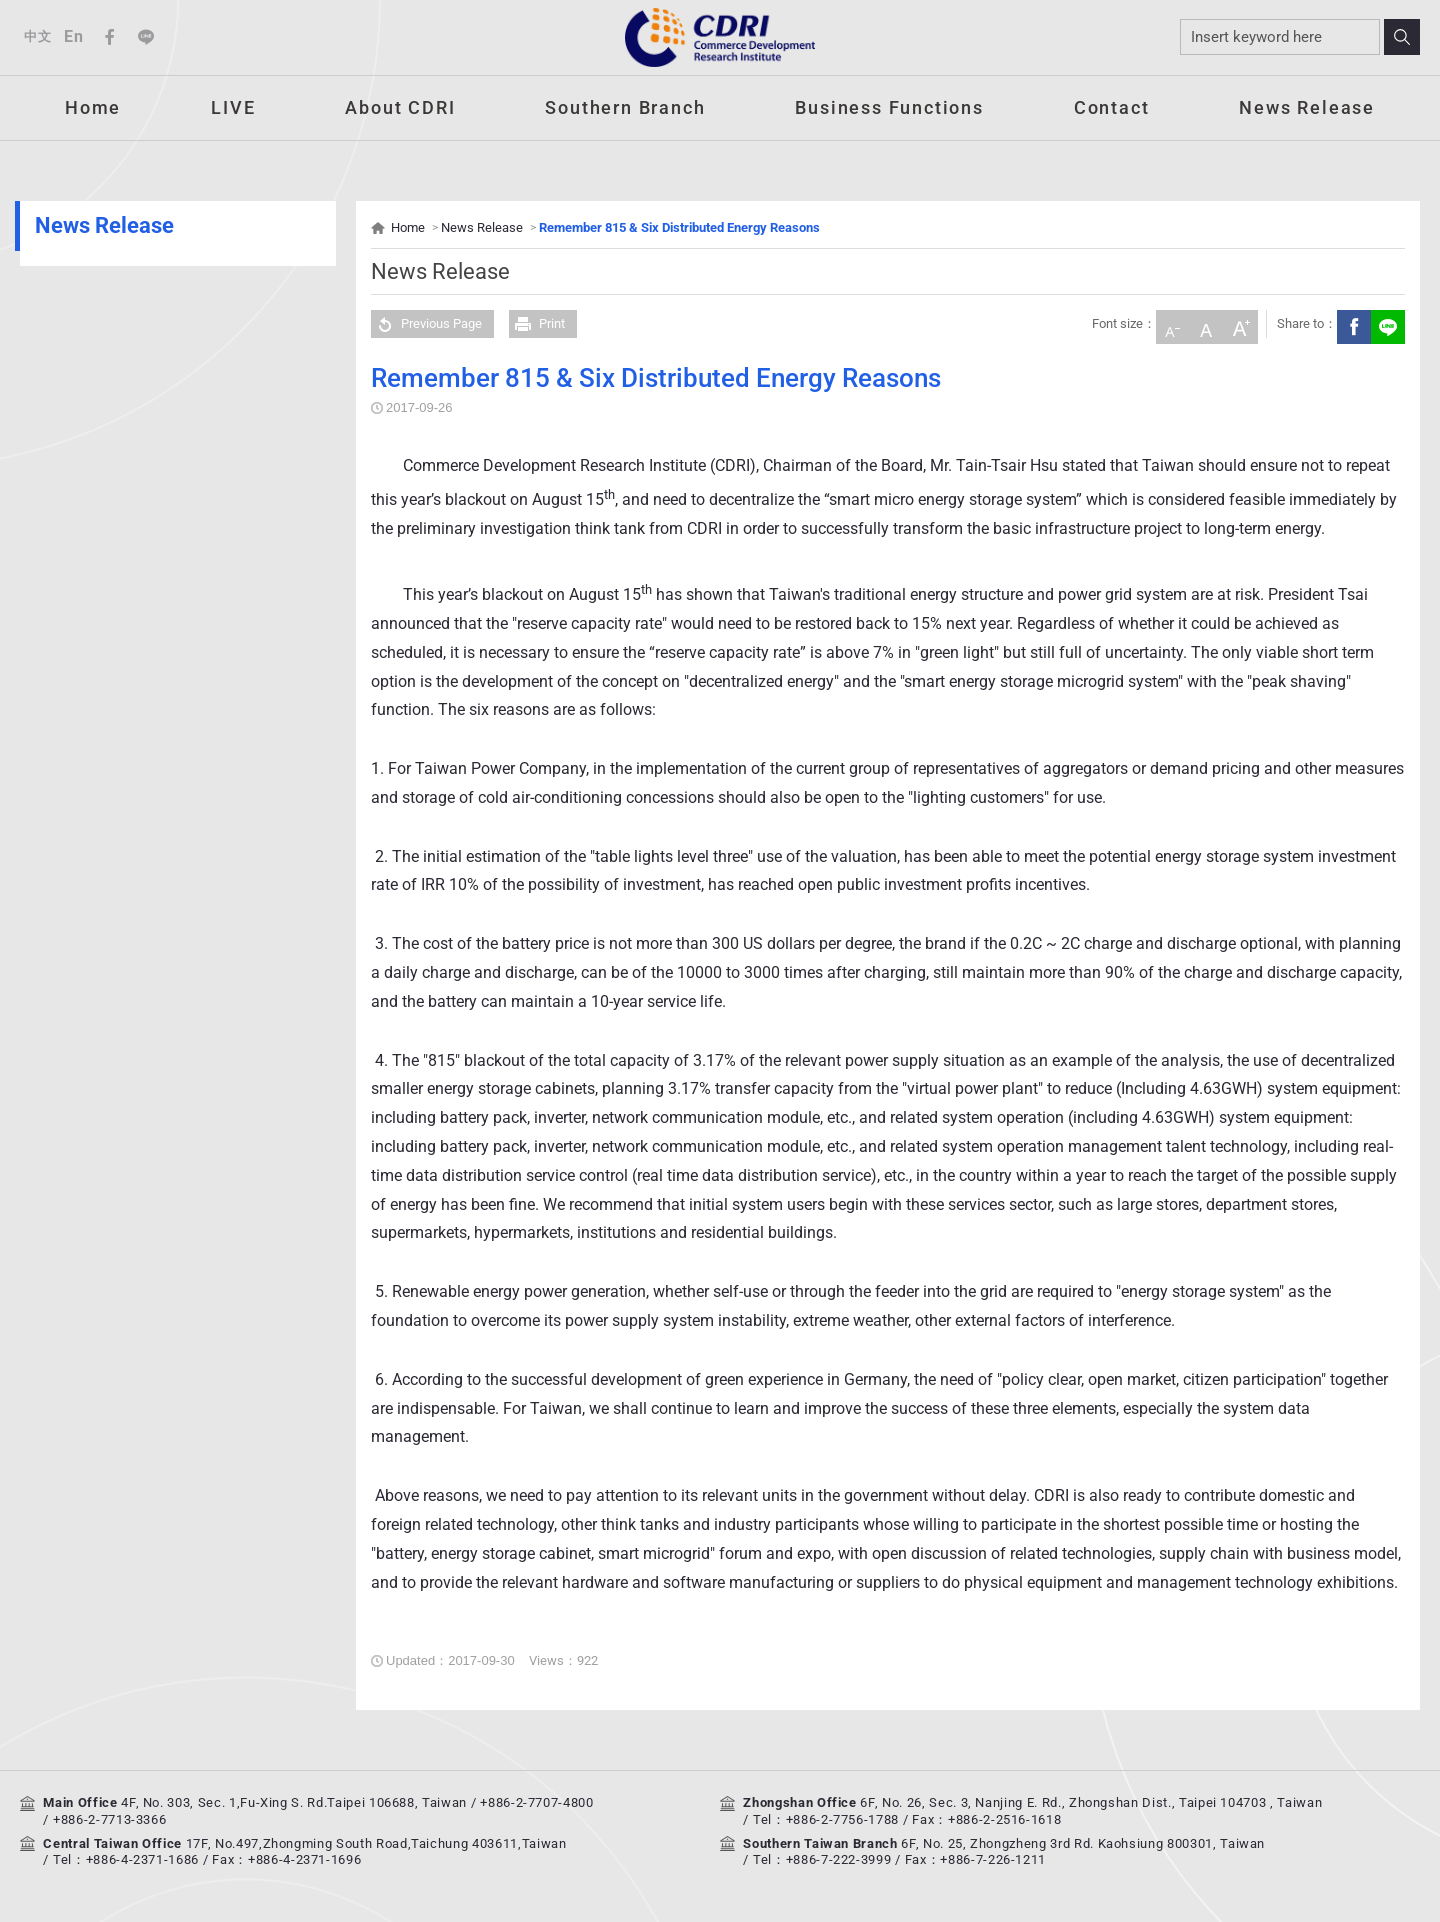 This screenshot has width=1440, height=1922. Describe the element at coordinates (625, 107) in the screenshot. I see `Southern Branch` at that location.